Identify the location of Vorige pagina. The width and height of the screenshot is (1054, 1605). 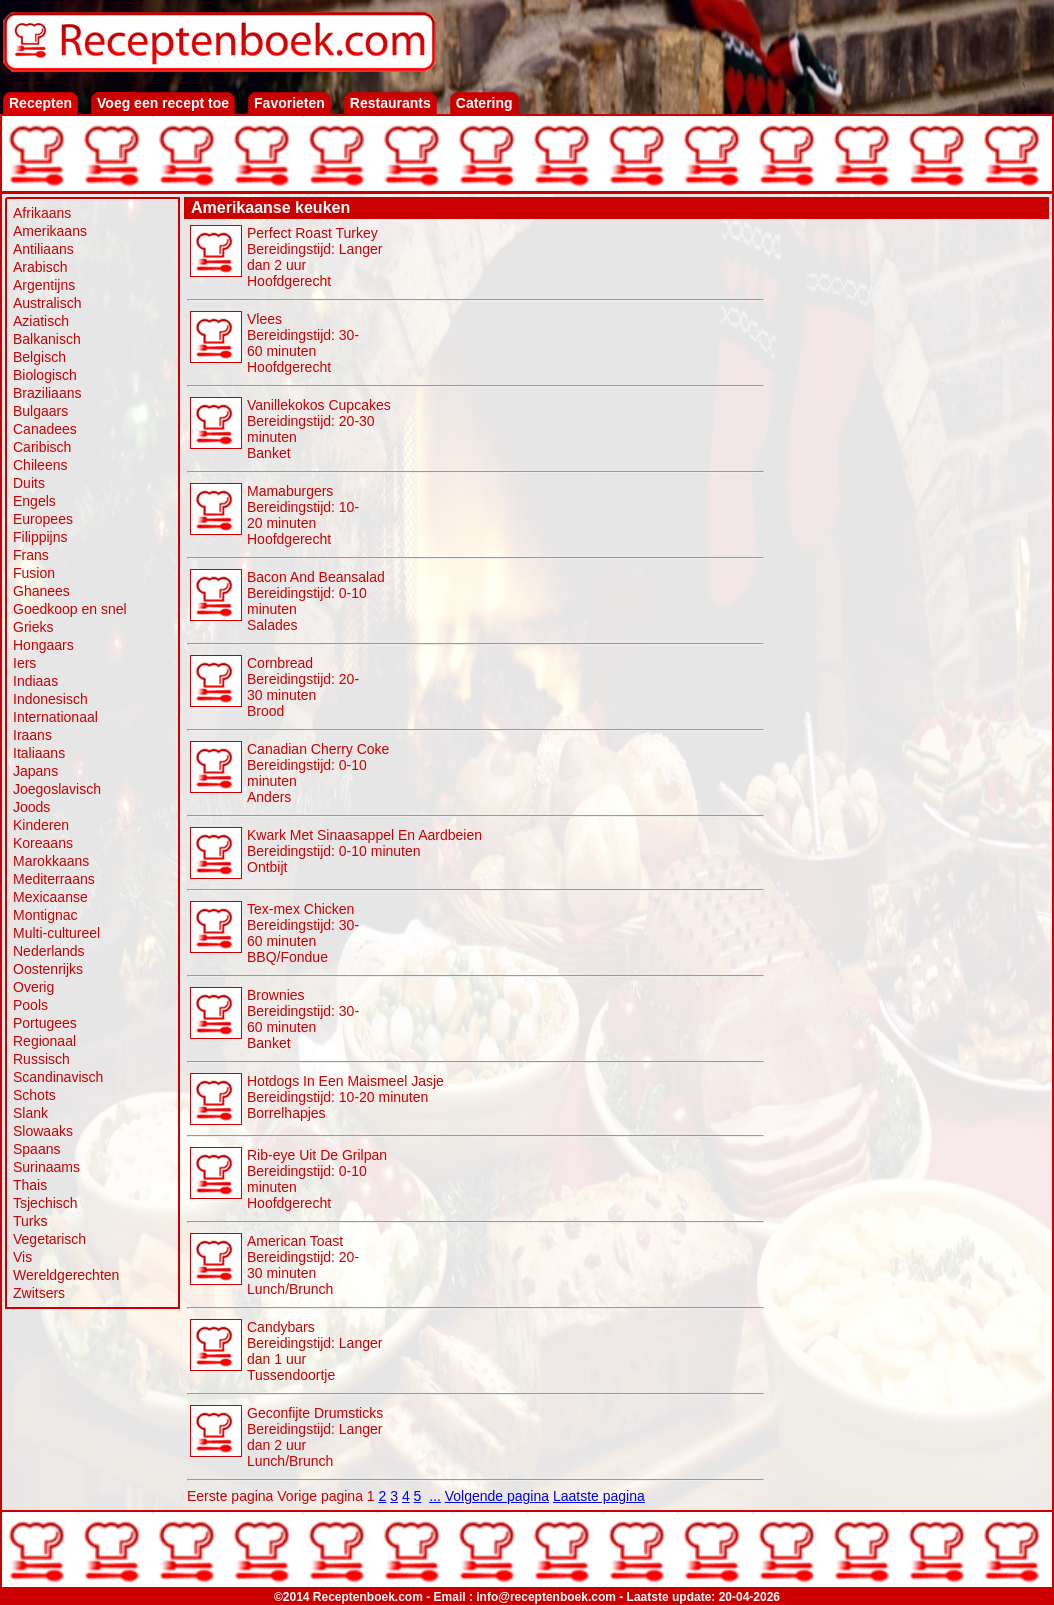
(320, 1496).